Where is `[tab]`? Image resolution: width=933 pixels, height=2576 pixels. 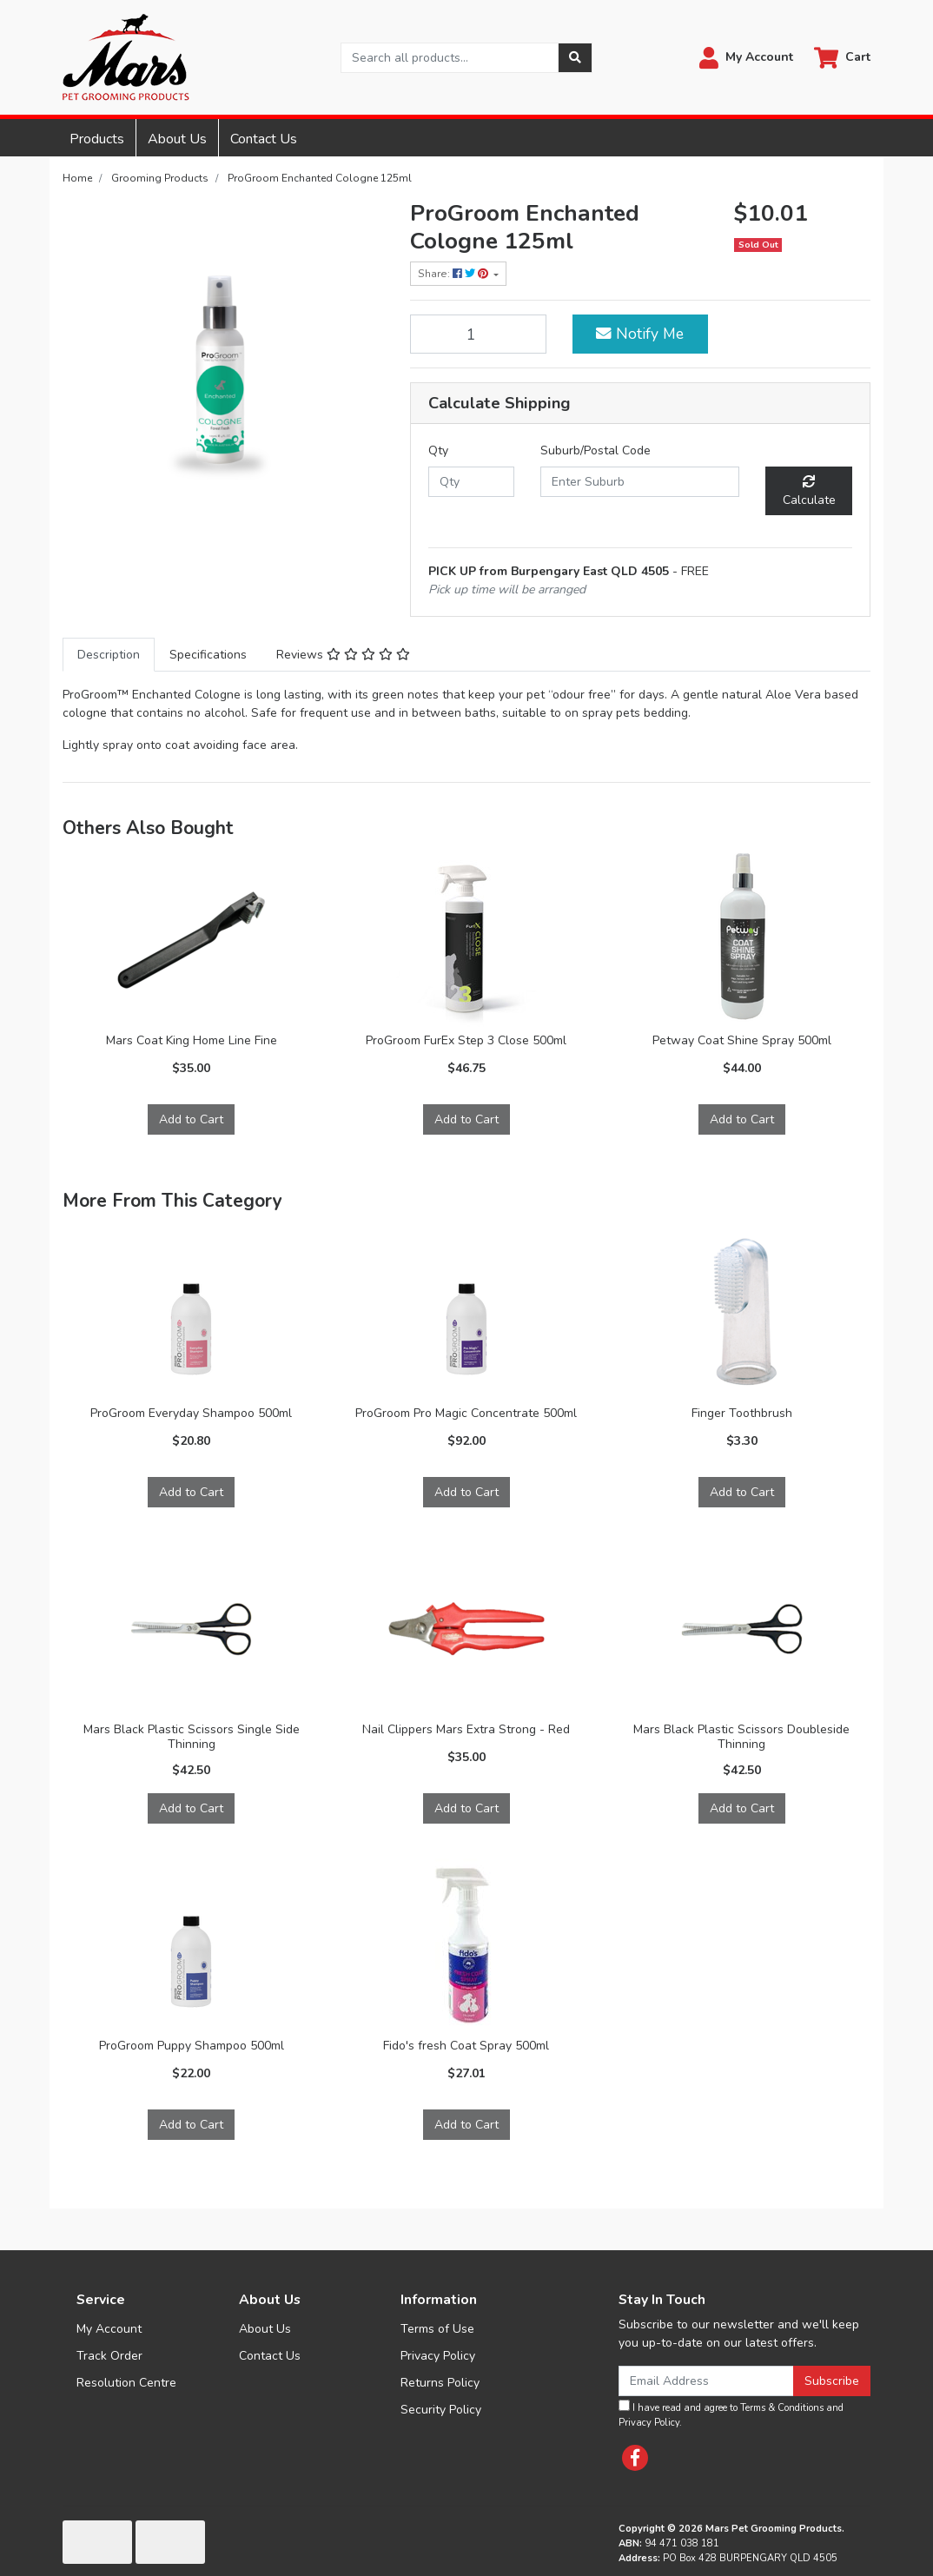
[tab] is located at coordinates (109, 655).